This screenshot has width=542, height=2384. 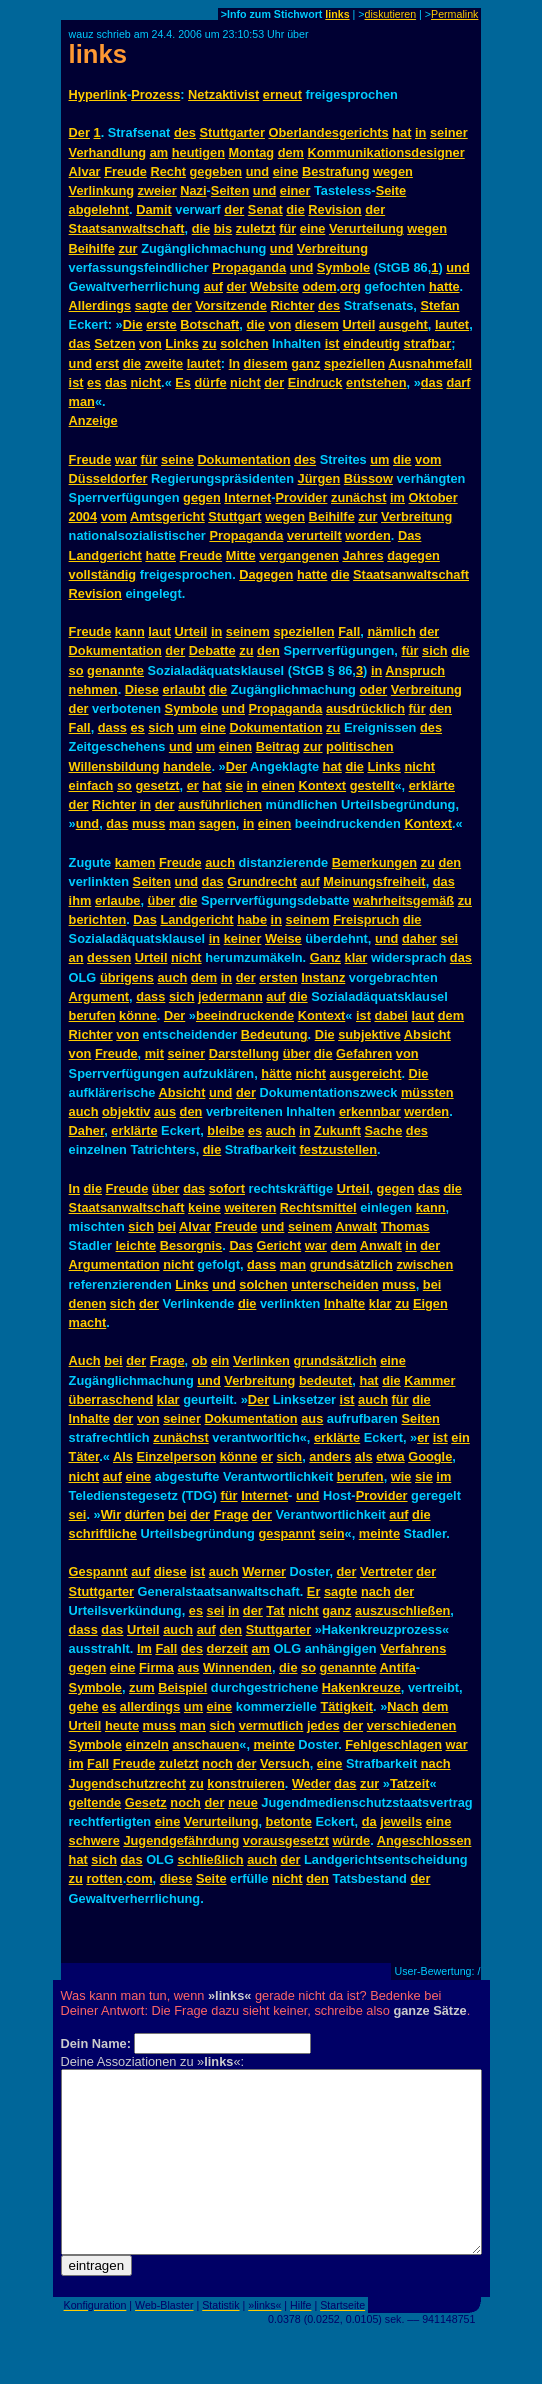 I want to click on jedes, so click(x=323, y=1725).